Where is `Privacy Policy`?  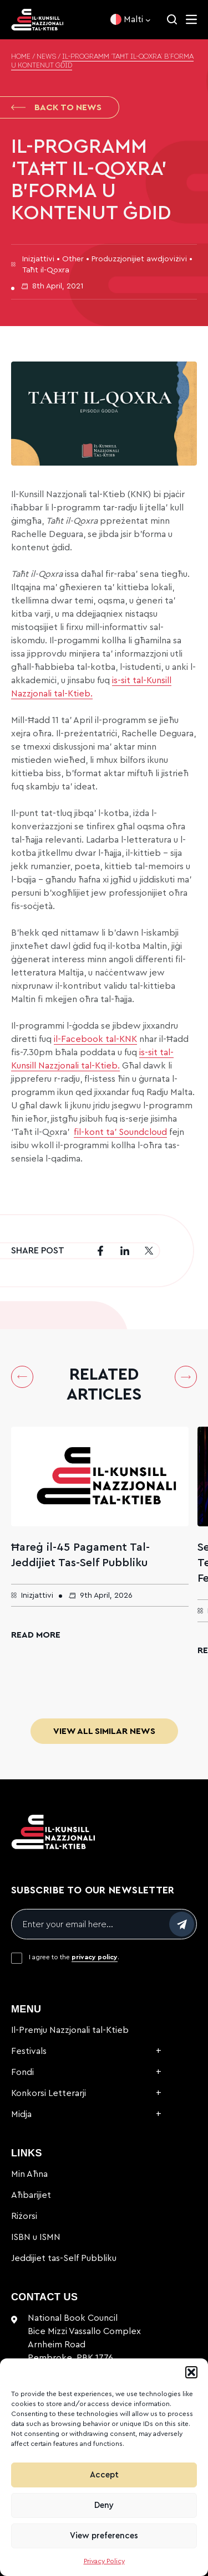 Privacy Policy is located at coordinates (104, 2561).